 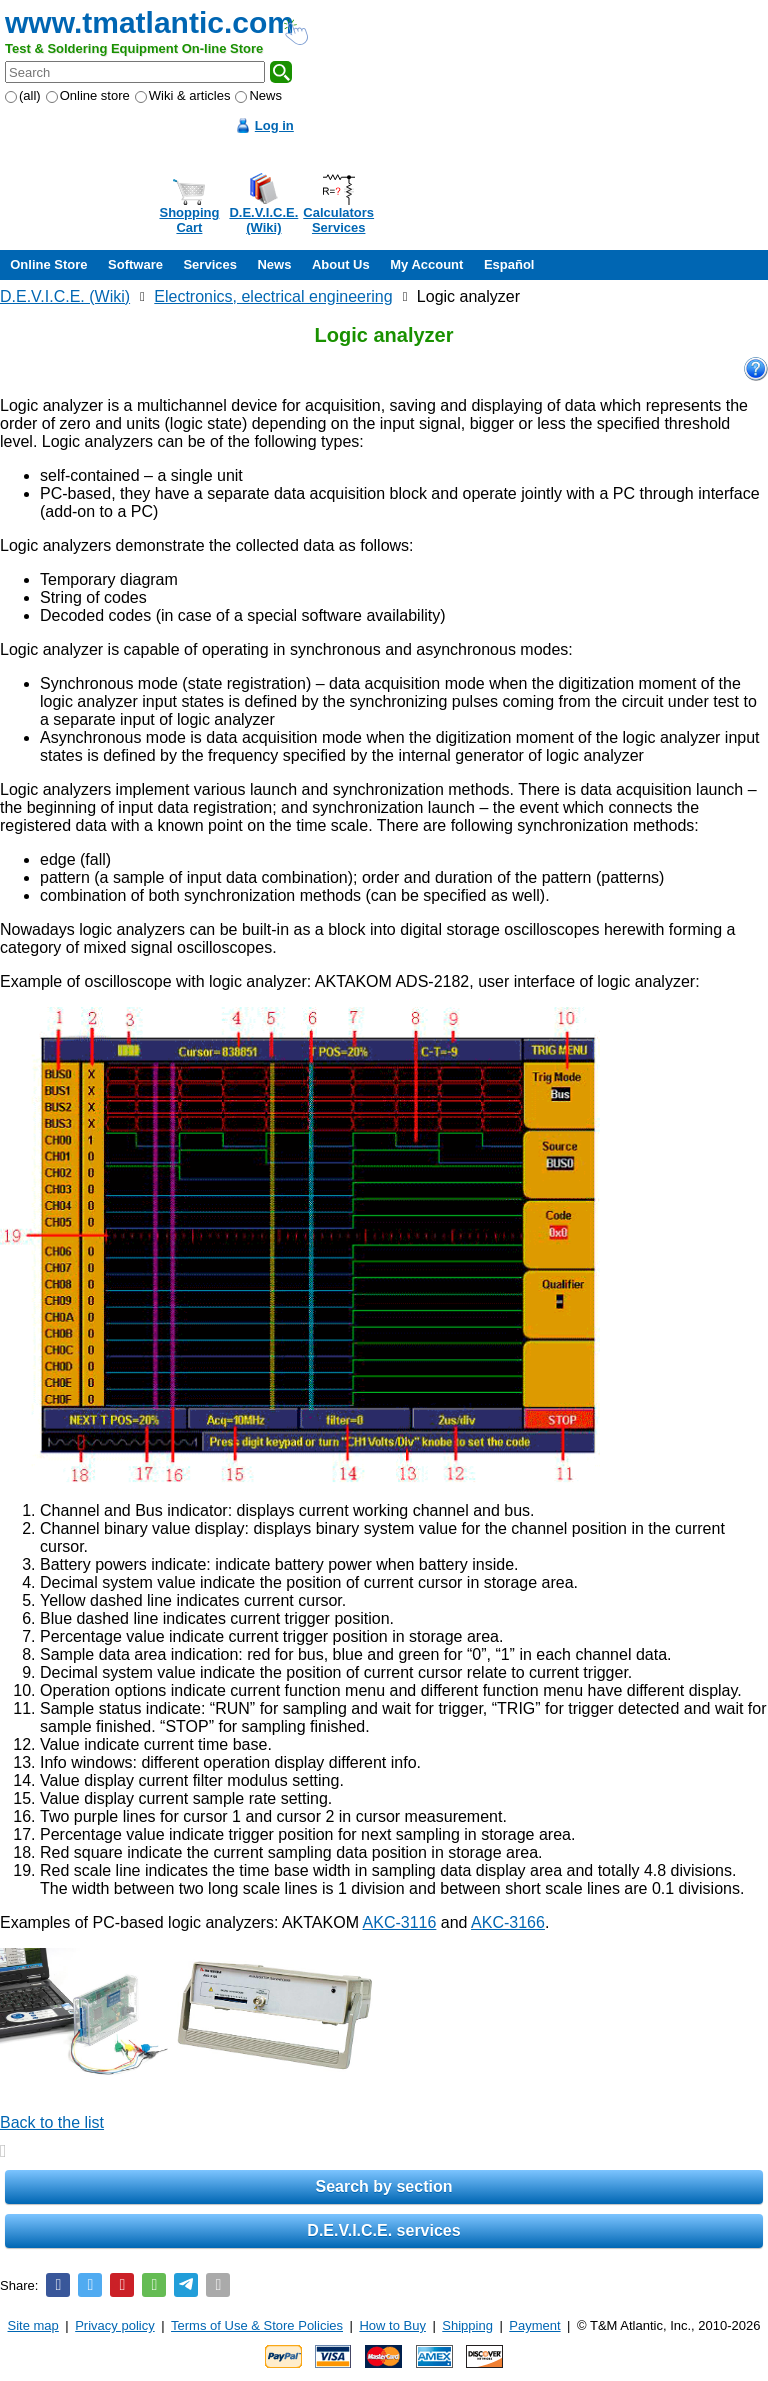 I want to click on Back to the list, so click(x=52, y=2122).